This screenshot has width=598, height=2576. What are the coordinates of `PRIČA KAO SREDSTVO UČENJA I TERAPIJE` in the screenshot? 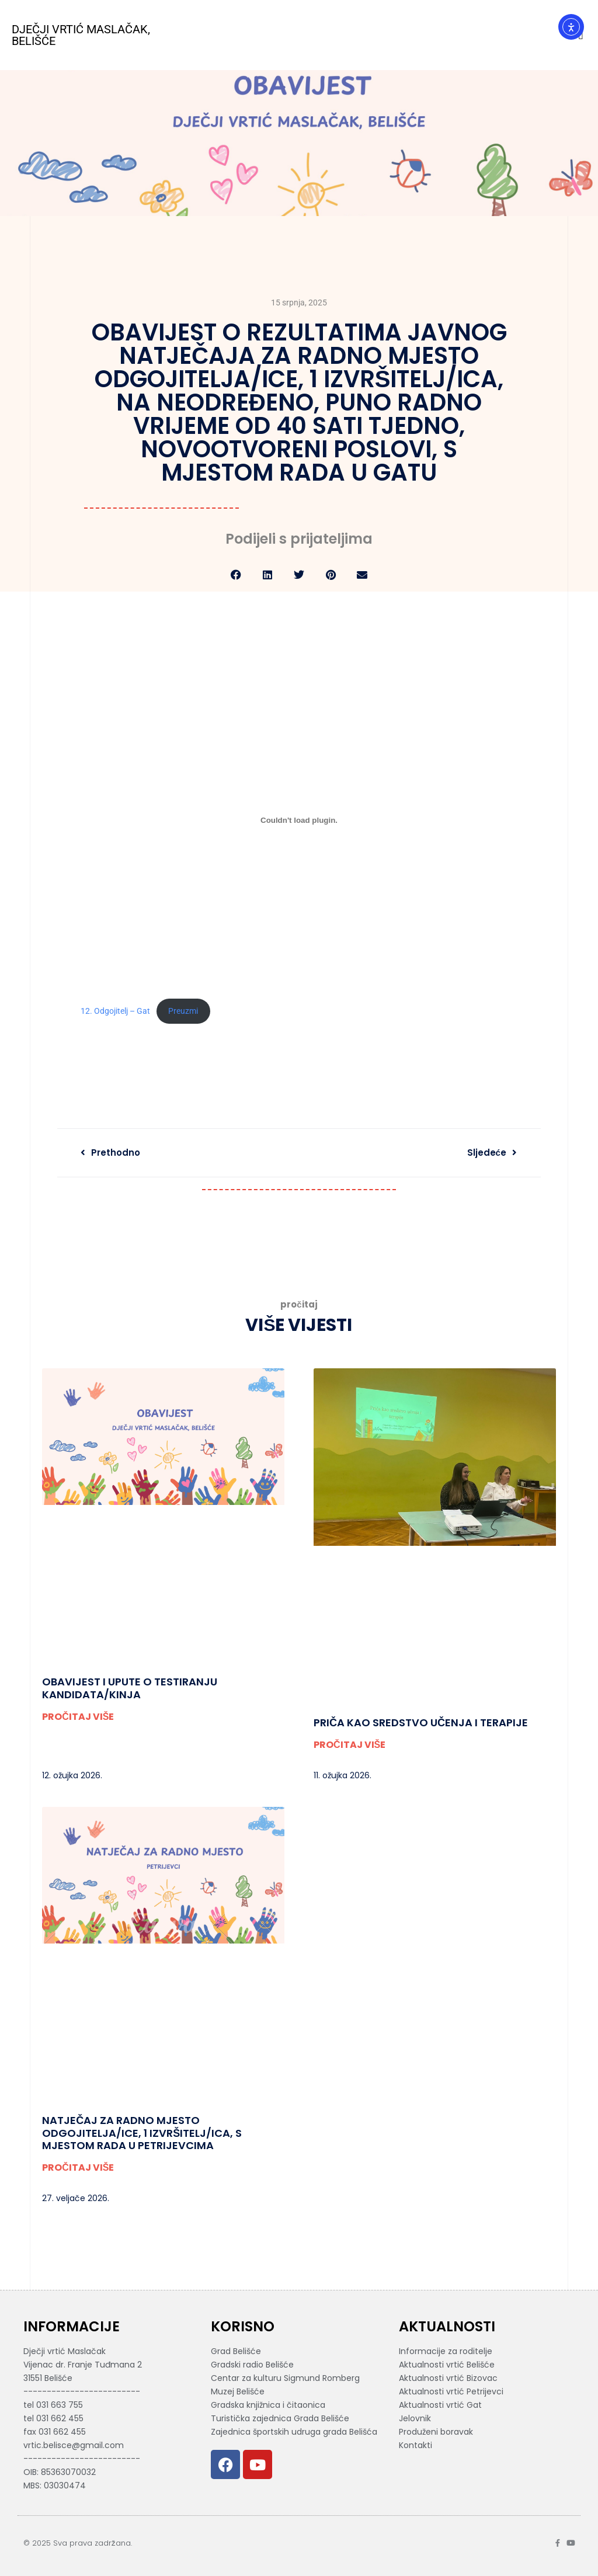 It's located at (421, 1722).